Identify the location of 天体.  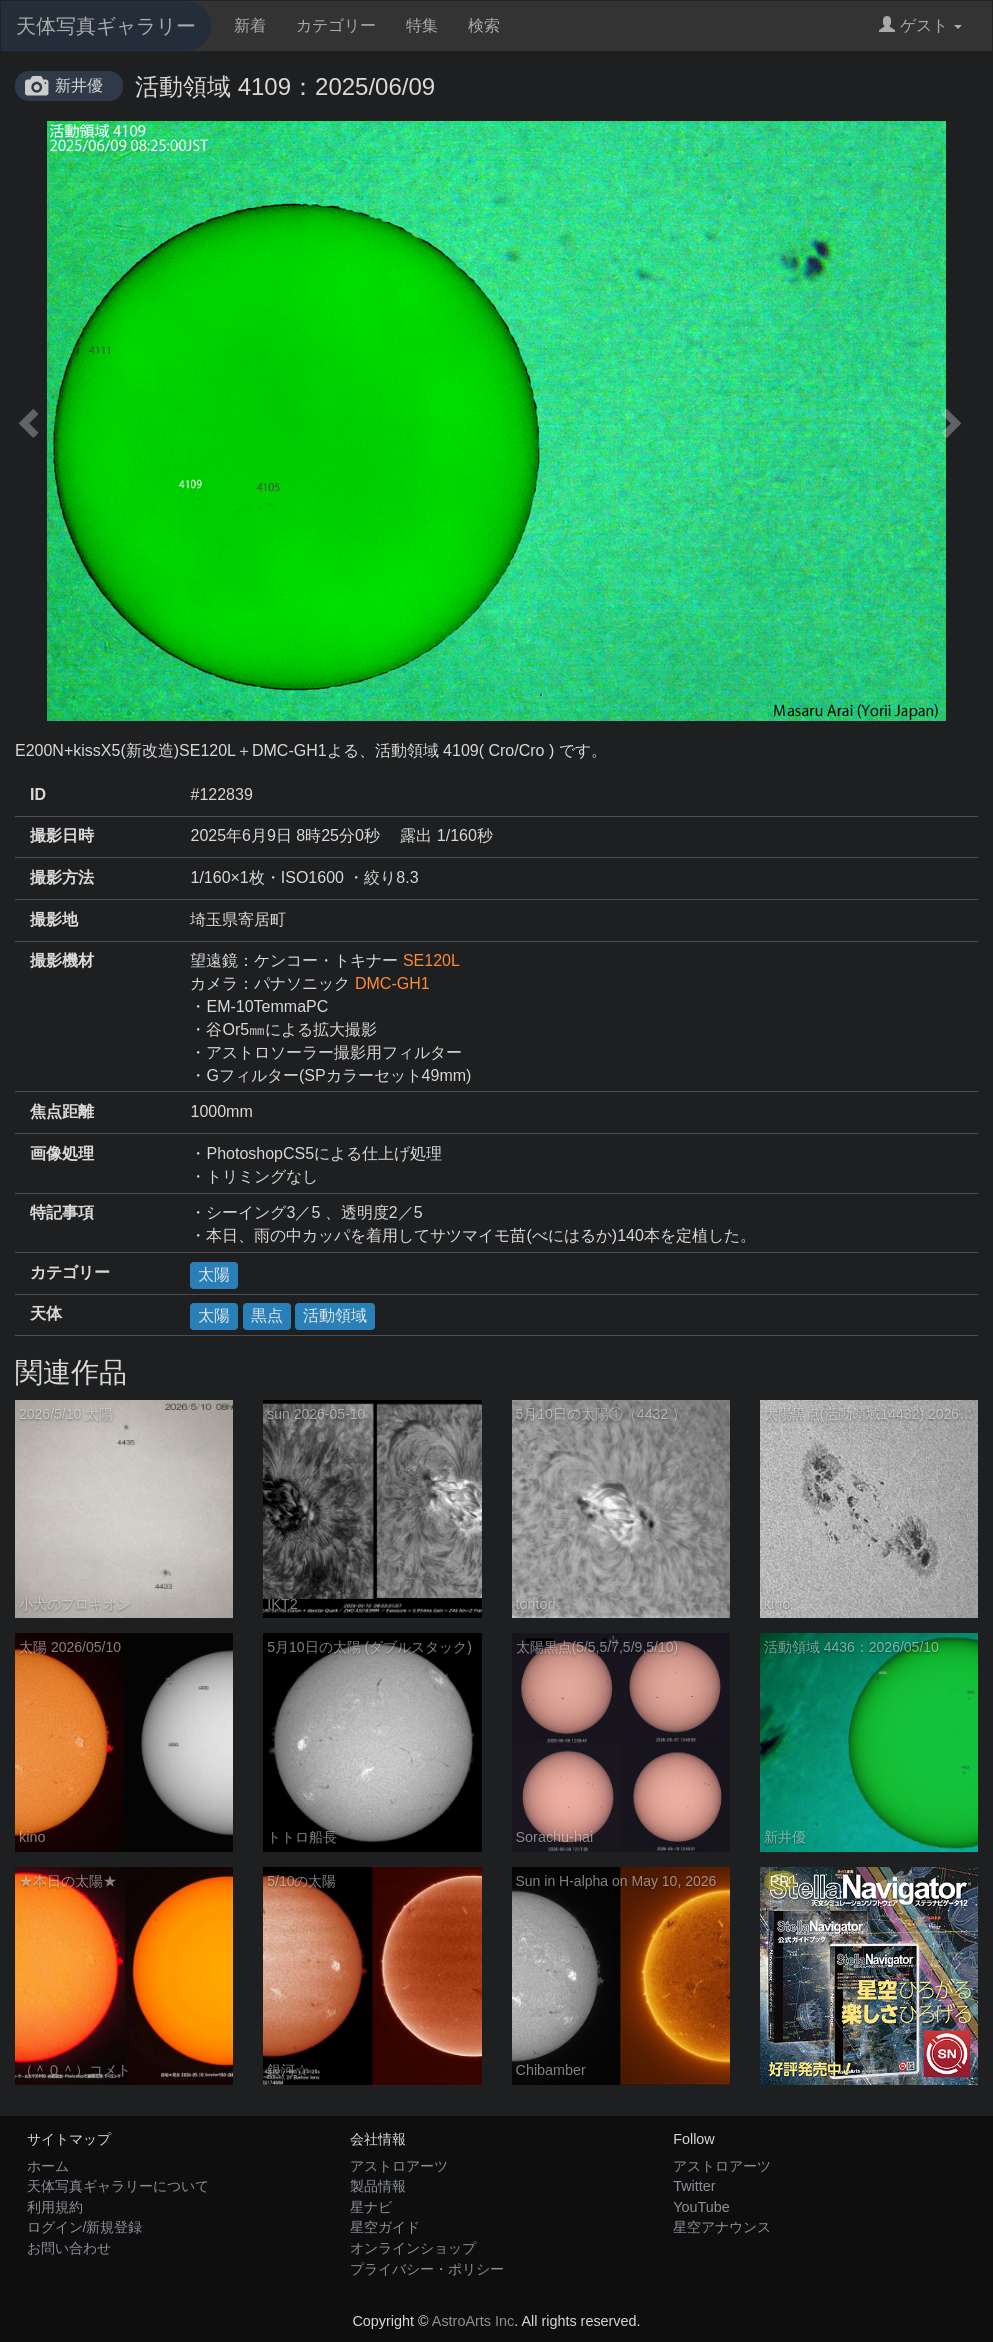
(46, 1313).